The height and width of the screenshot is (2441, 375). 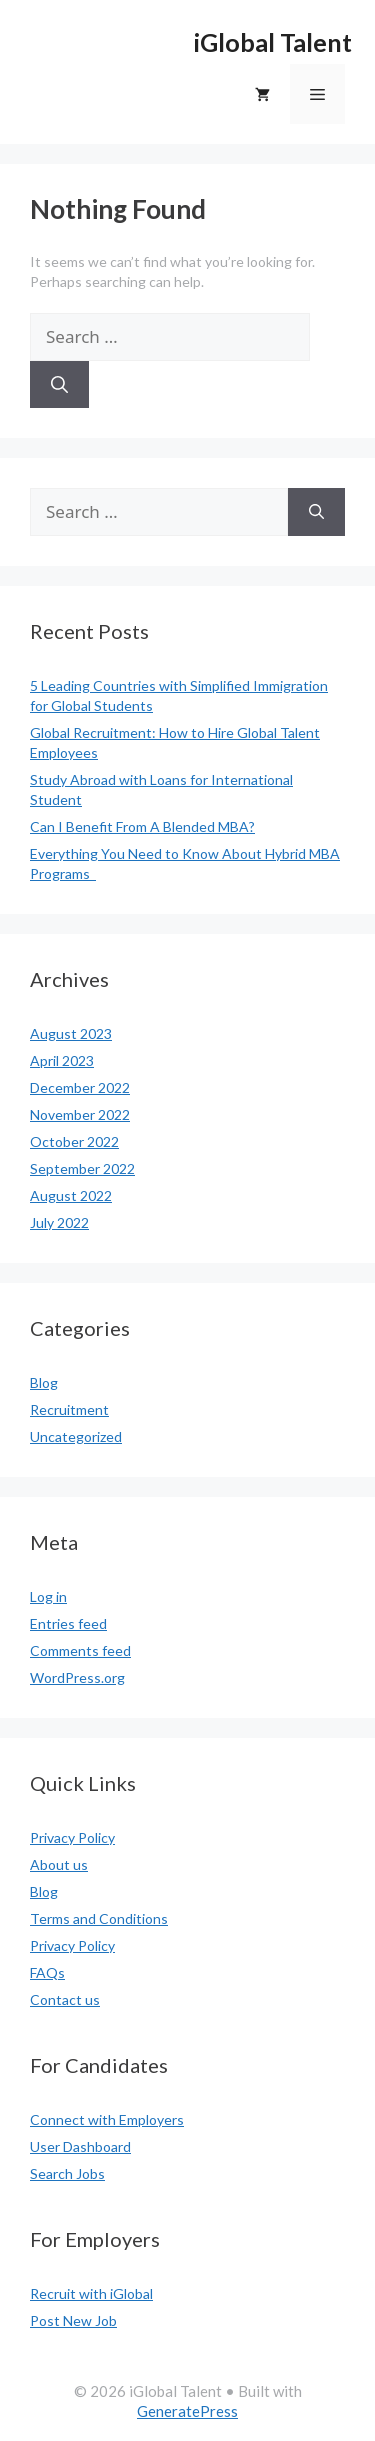 I want to click on August 2022, so click(x=71, y=1195).